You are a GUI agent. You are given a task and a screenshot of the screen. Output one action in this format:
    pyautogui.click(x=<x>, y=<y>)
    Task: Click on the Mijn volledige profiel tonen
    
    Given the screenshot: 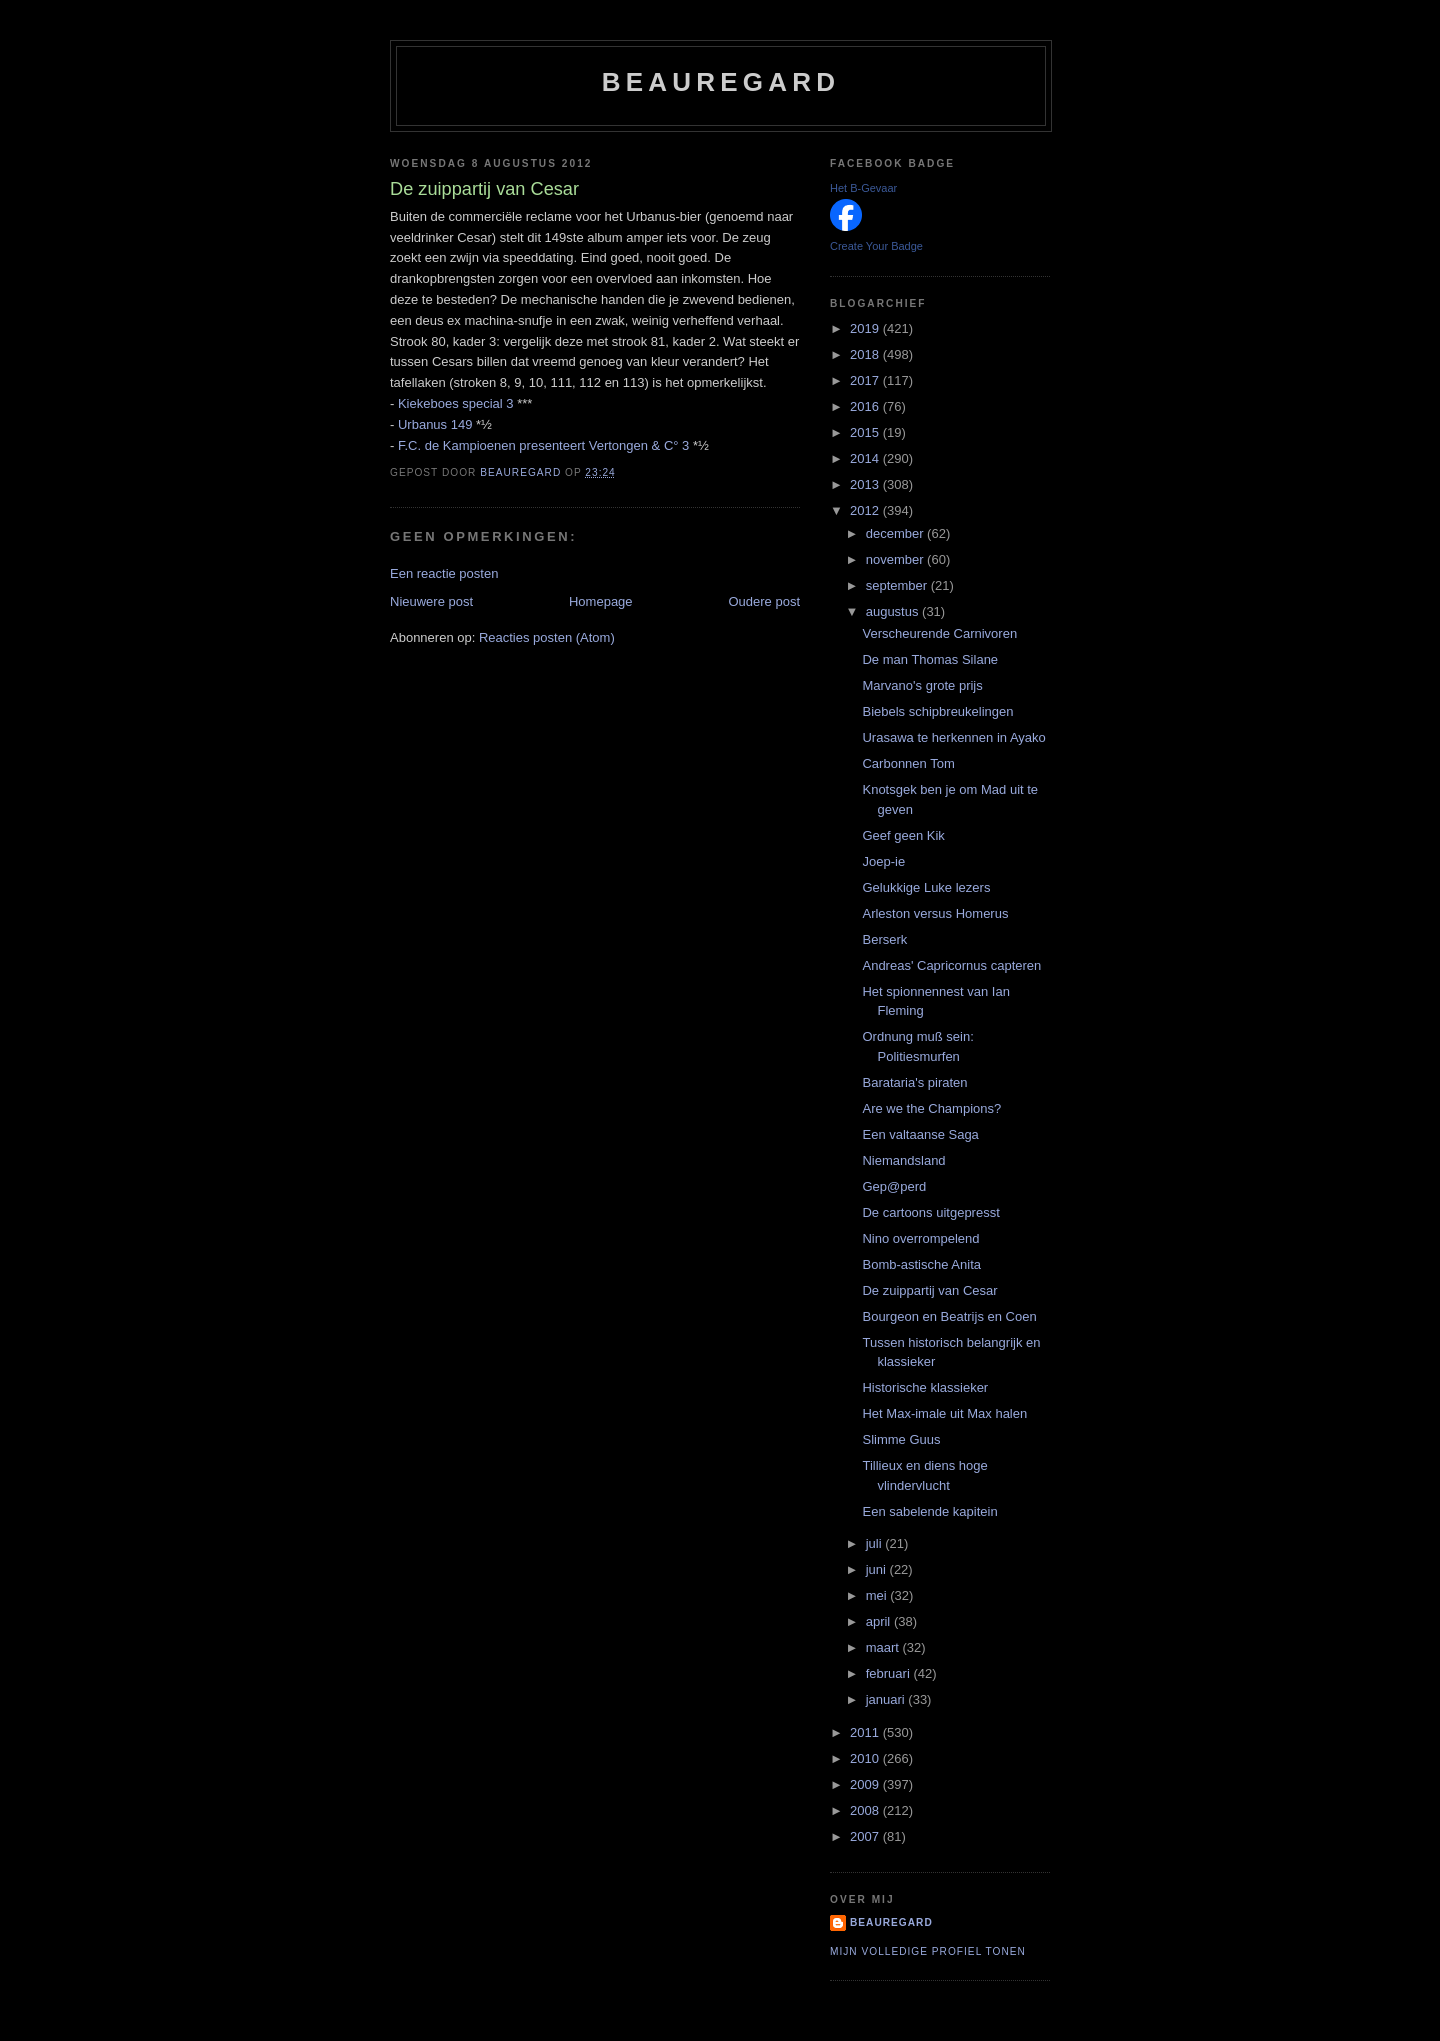 What is the action you would take?
    pyautogui.click(x=928, y=1951)
    